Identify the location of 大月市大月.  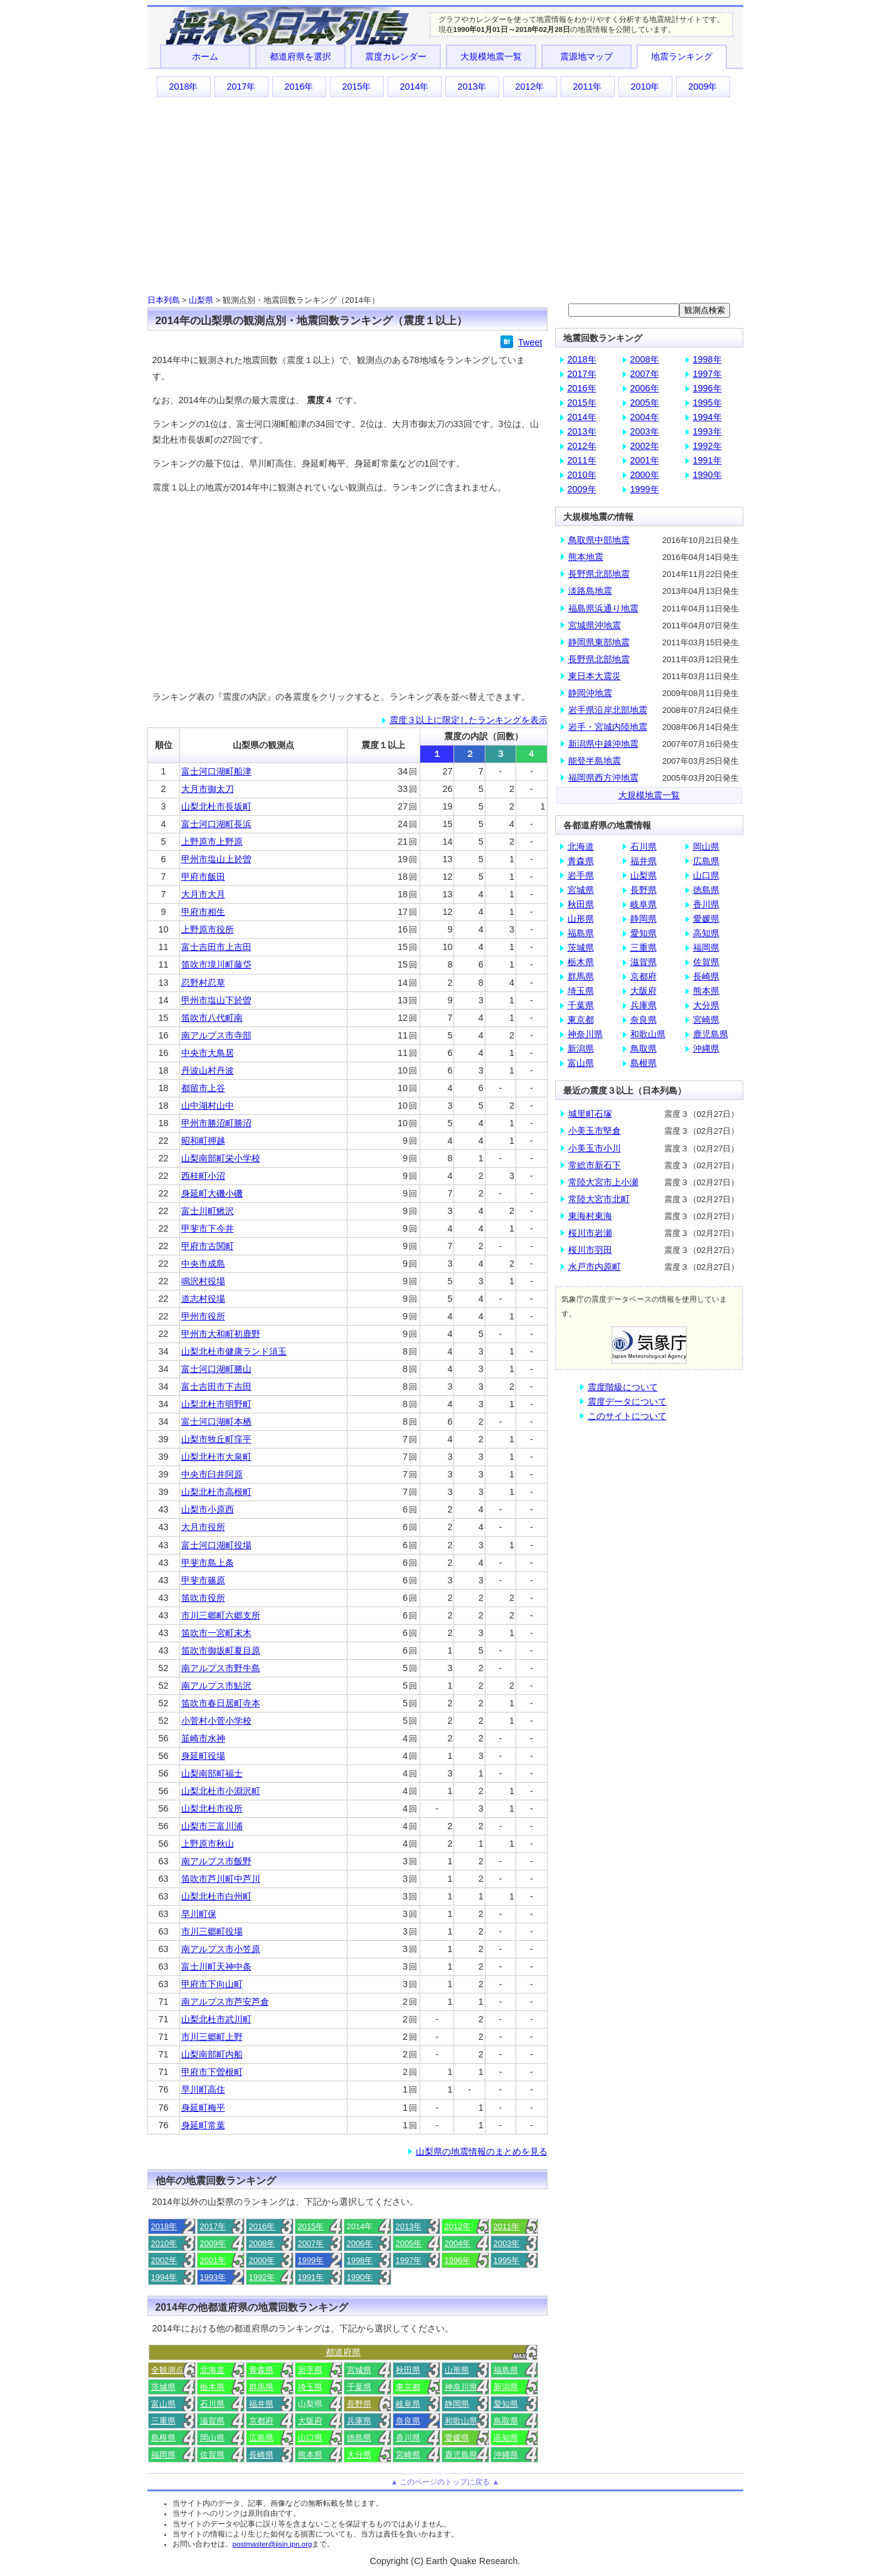
(203, 894).